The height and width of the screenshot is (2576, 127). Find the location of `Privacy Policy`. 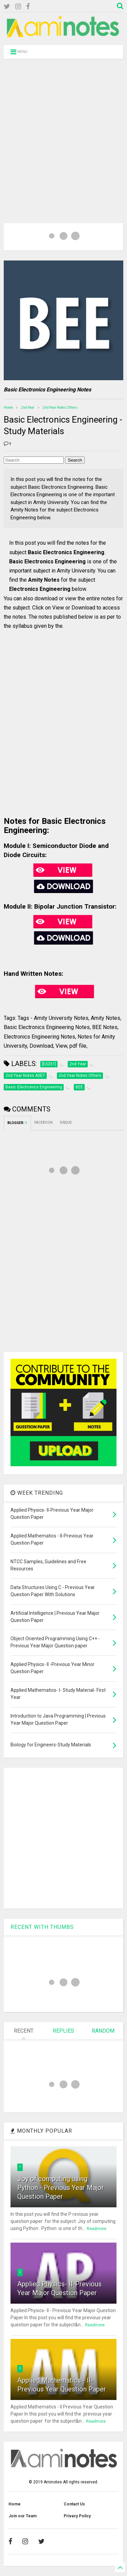

Privacy Policy is located at coordinates (77, 2516).